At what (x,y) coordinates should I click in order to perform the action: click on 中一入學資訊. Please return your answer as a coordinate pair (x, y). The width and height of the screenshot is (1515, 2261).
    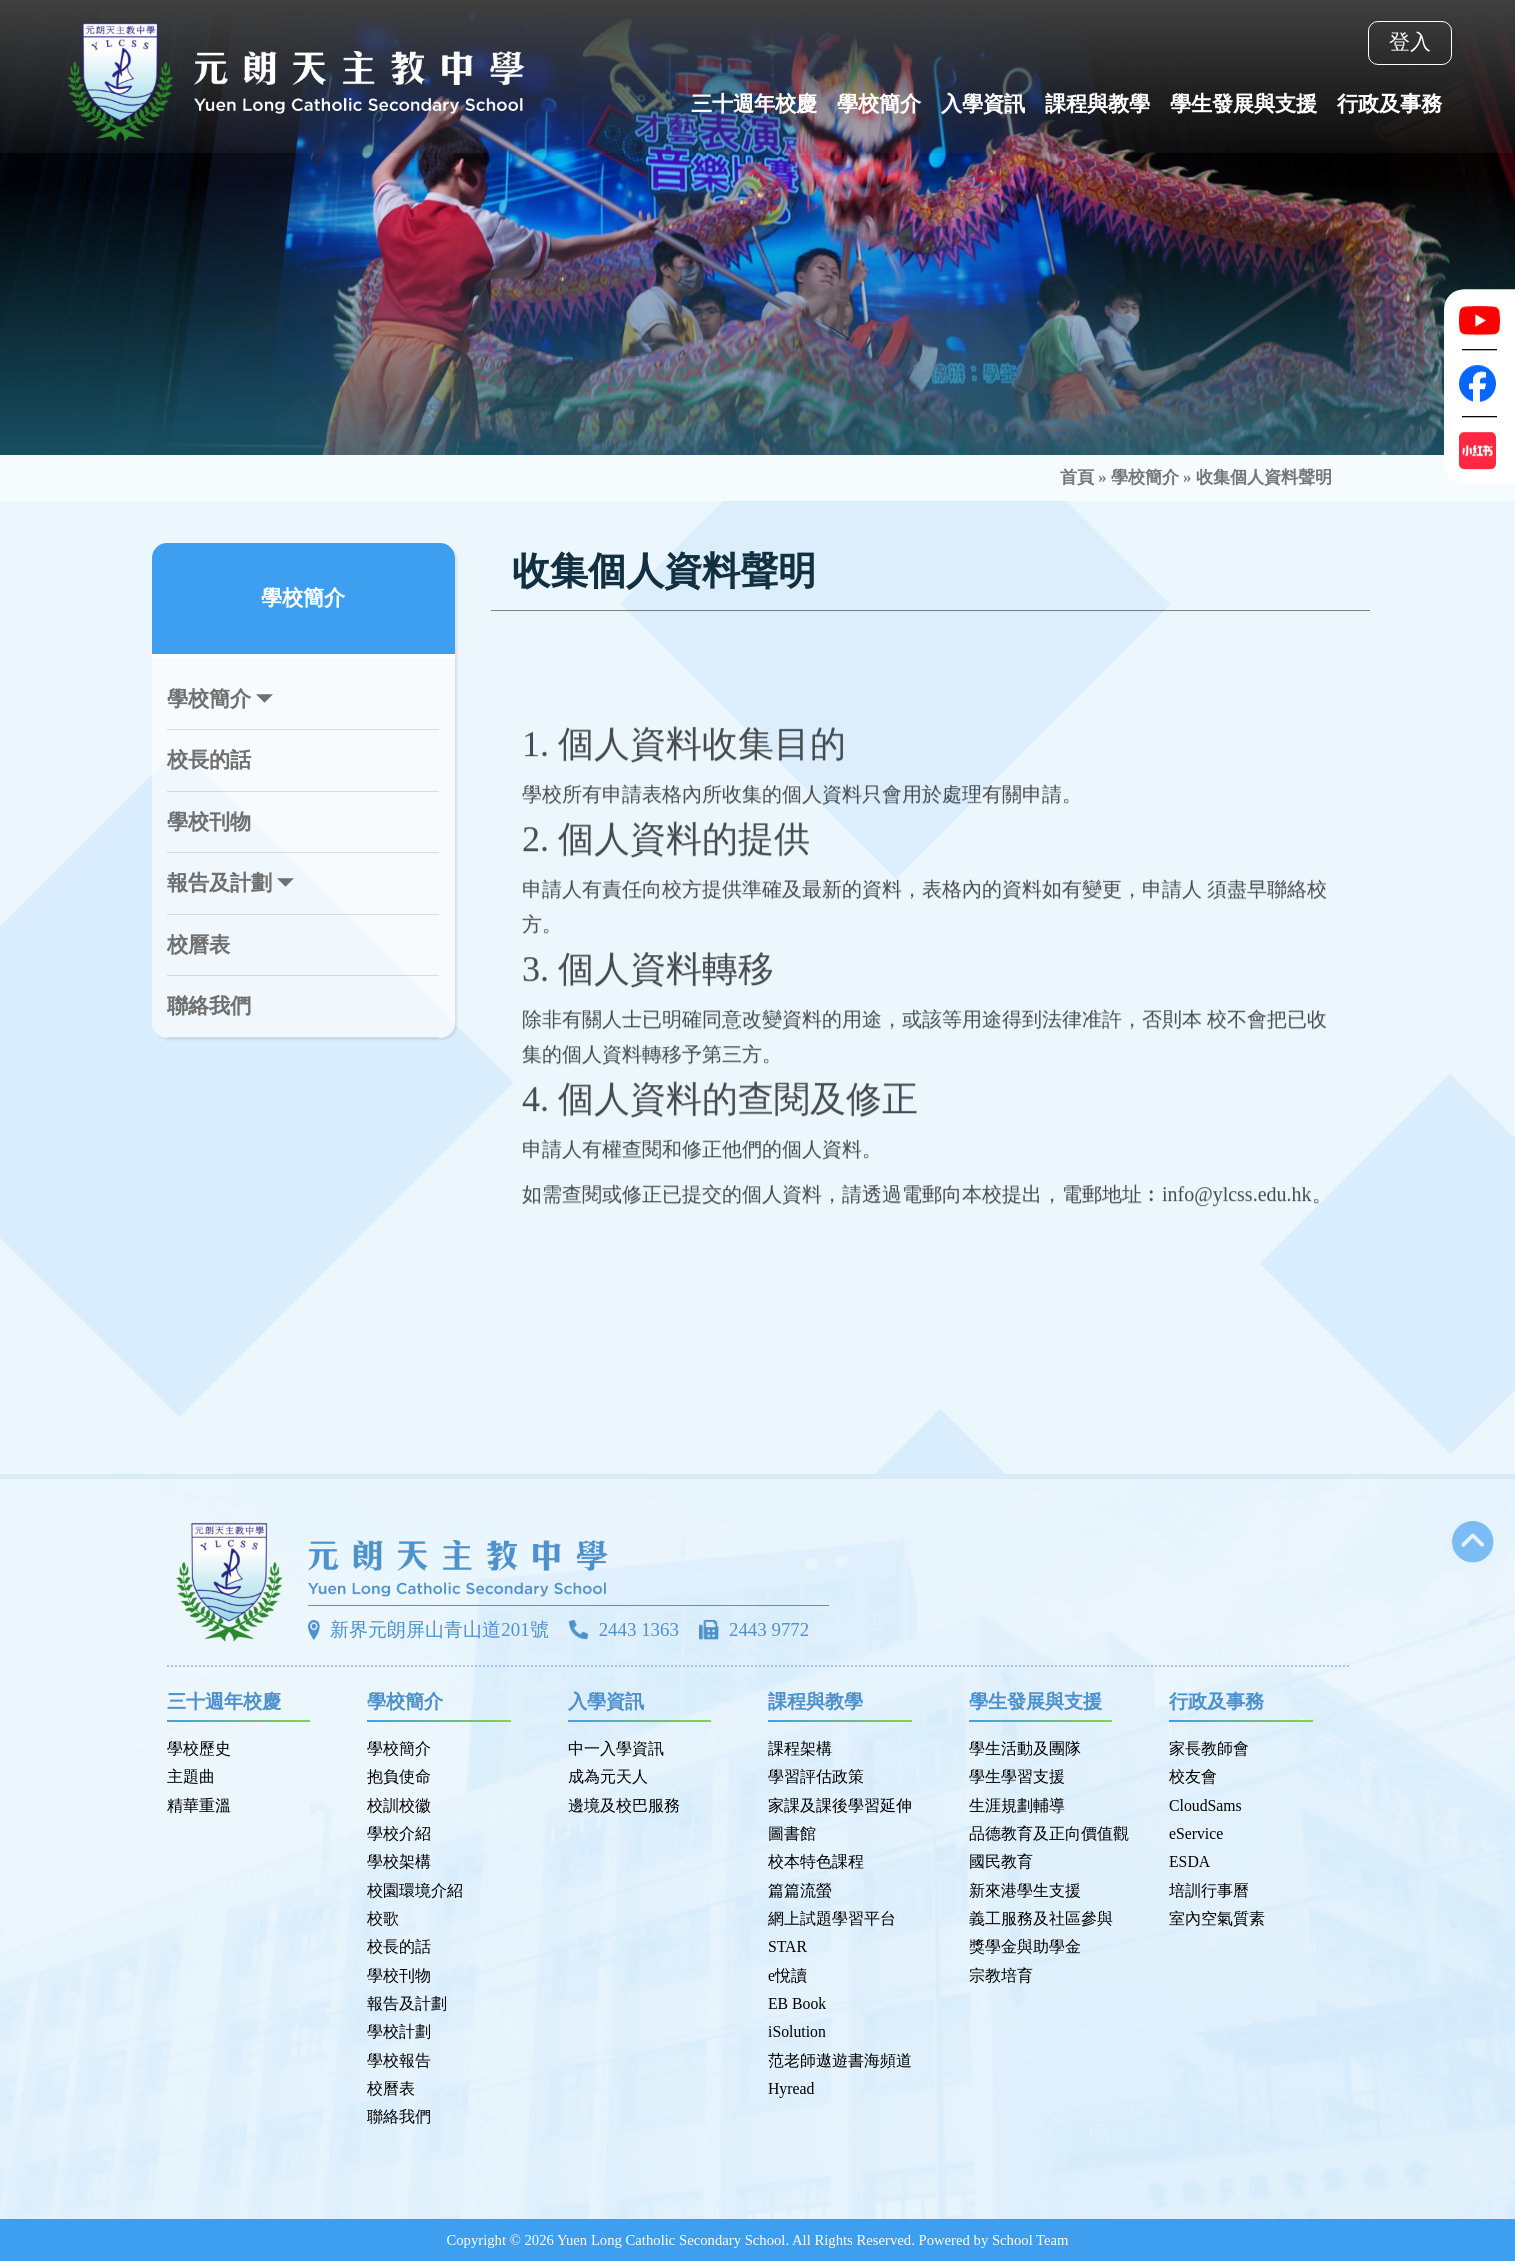
    Looking at the image, I should click on (616, 1748).